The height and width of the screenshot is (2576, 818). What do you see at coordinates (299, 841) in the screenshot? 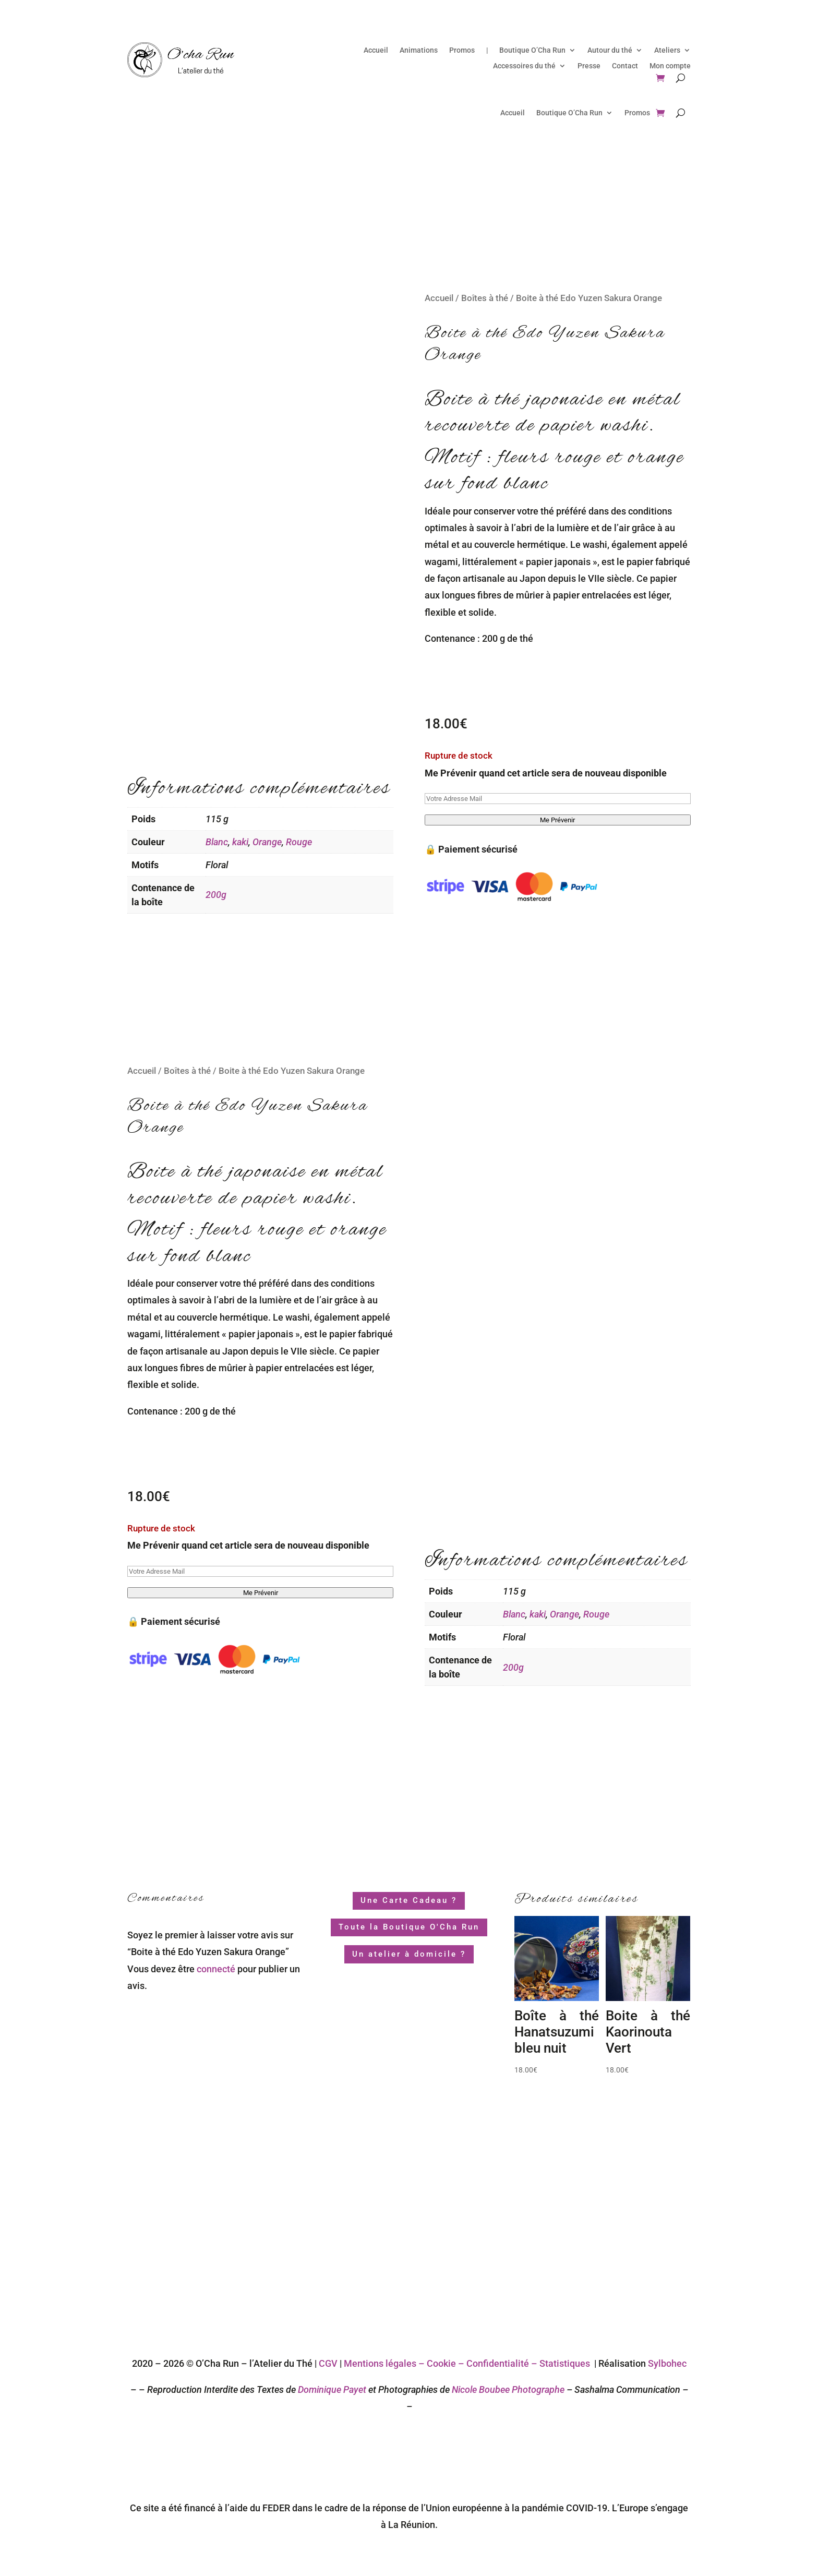
I see `Rouge` at bounding box center [299, 841].